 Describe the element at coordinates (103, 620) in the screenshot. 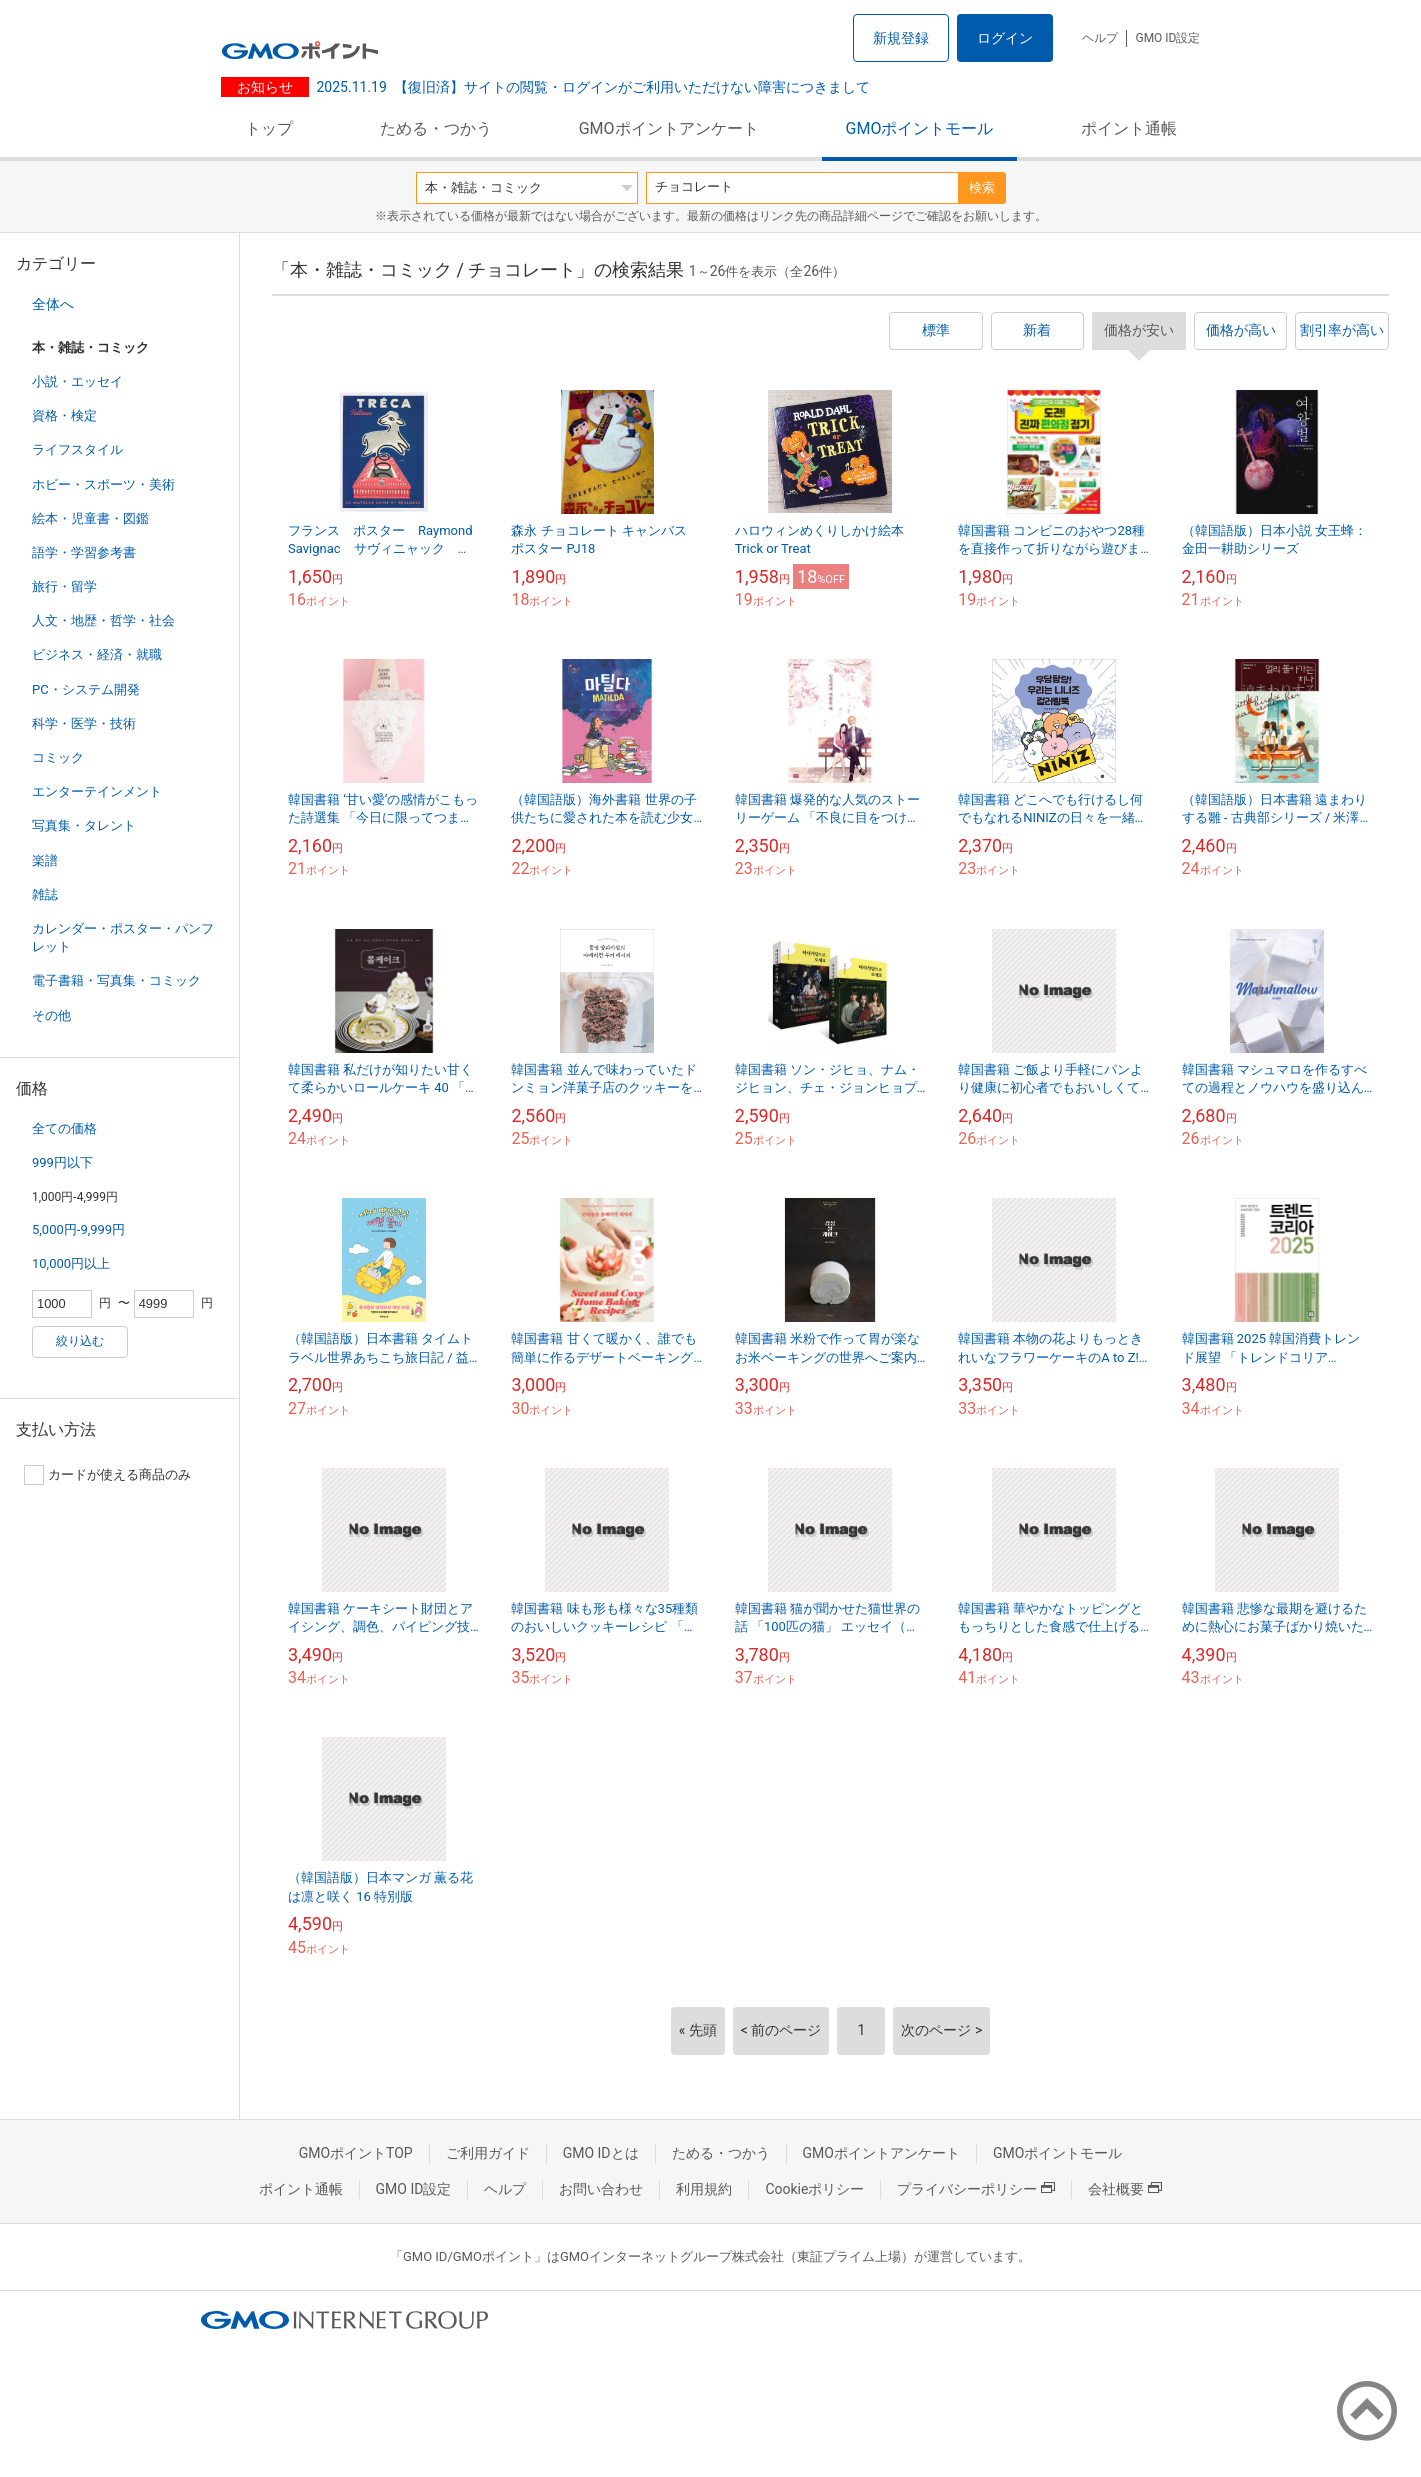

I see `人文・地歴・哲学・社会` at that location.